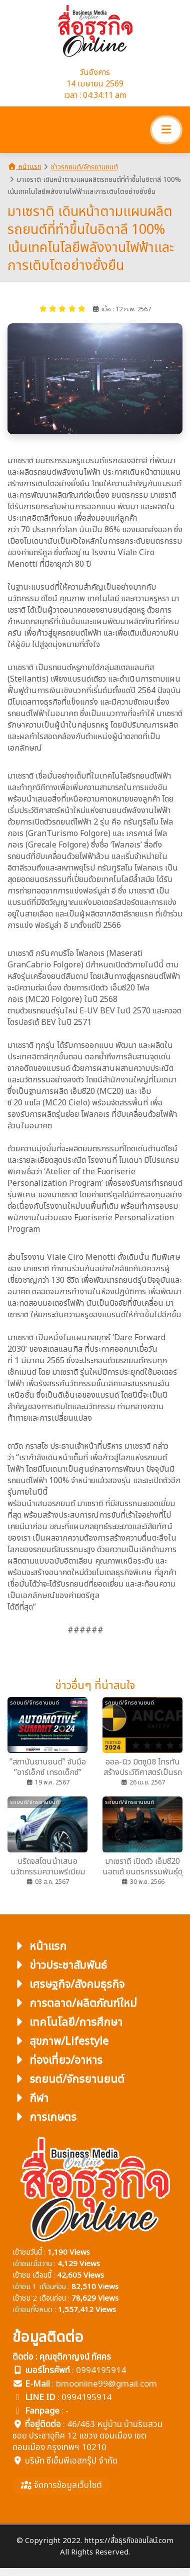 The height and width of the screenshot is (2576, 190). What do you see at coordinates (57, 2060) in the screenshot?
I see `ท่องเที่ยว/อาหาร` at bounding box center [57, 2060].